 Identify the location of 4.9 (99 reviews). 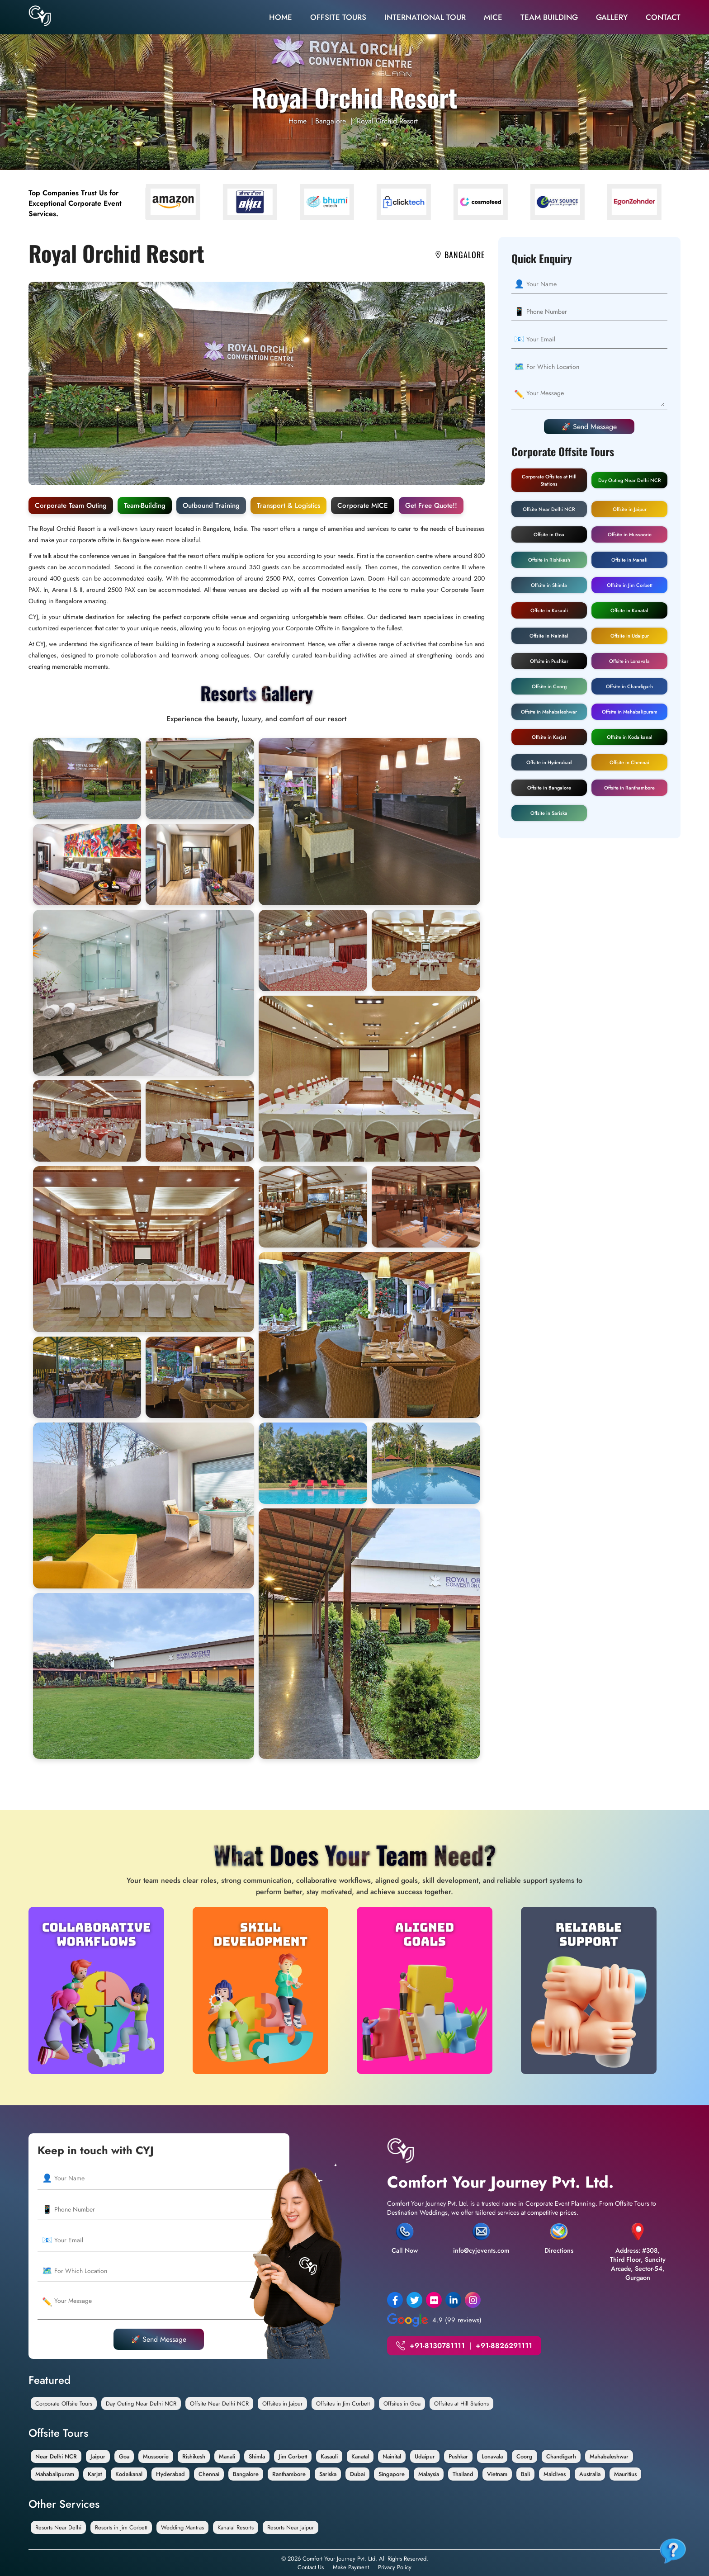
(434, 2320).